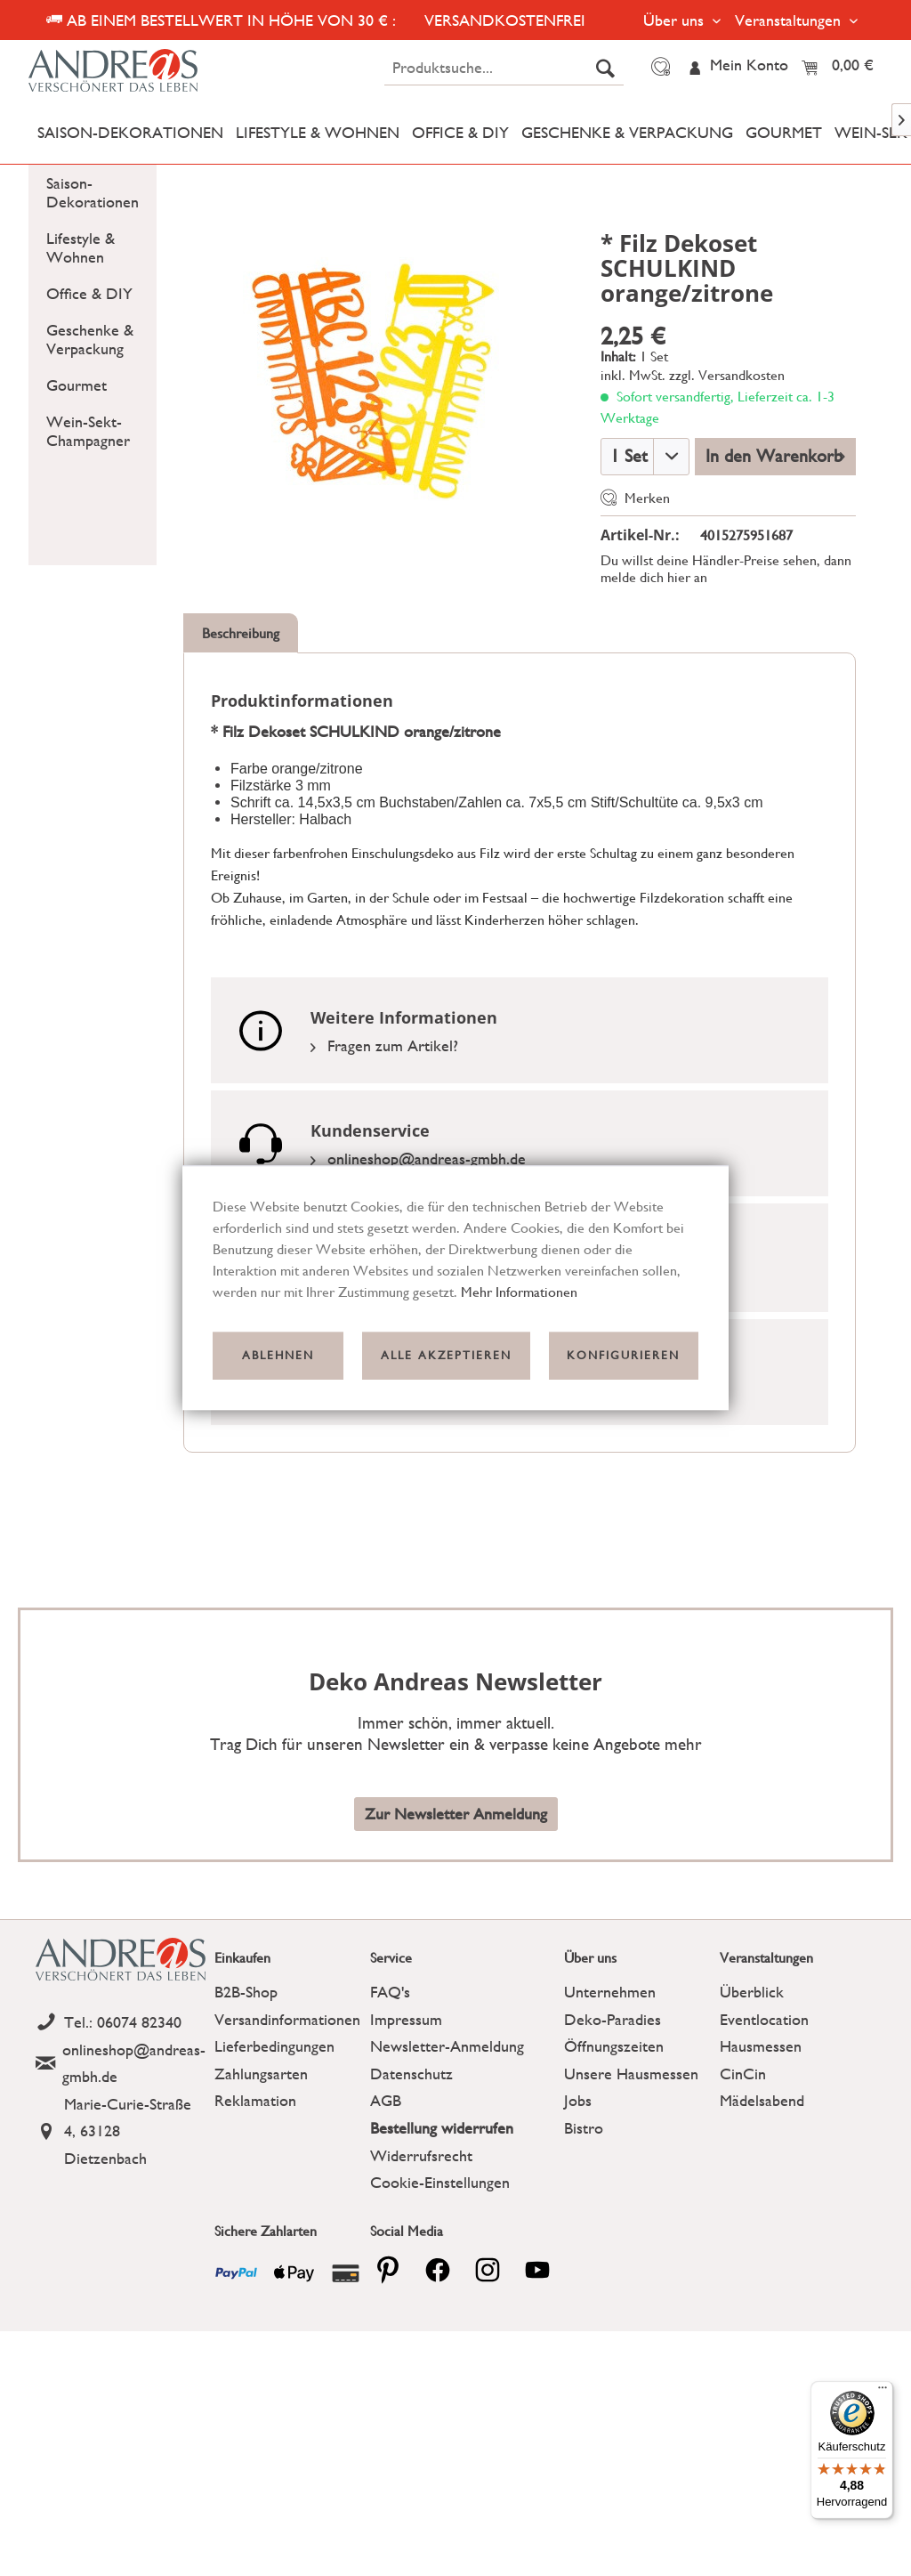 The width and height of the screenshot is (911, 2576). Describe the element at coordinates (737, 67) in the screenshot. I see `[Mein Konto]` at that location.